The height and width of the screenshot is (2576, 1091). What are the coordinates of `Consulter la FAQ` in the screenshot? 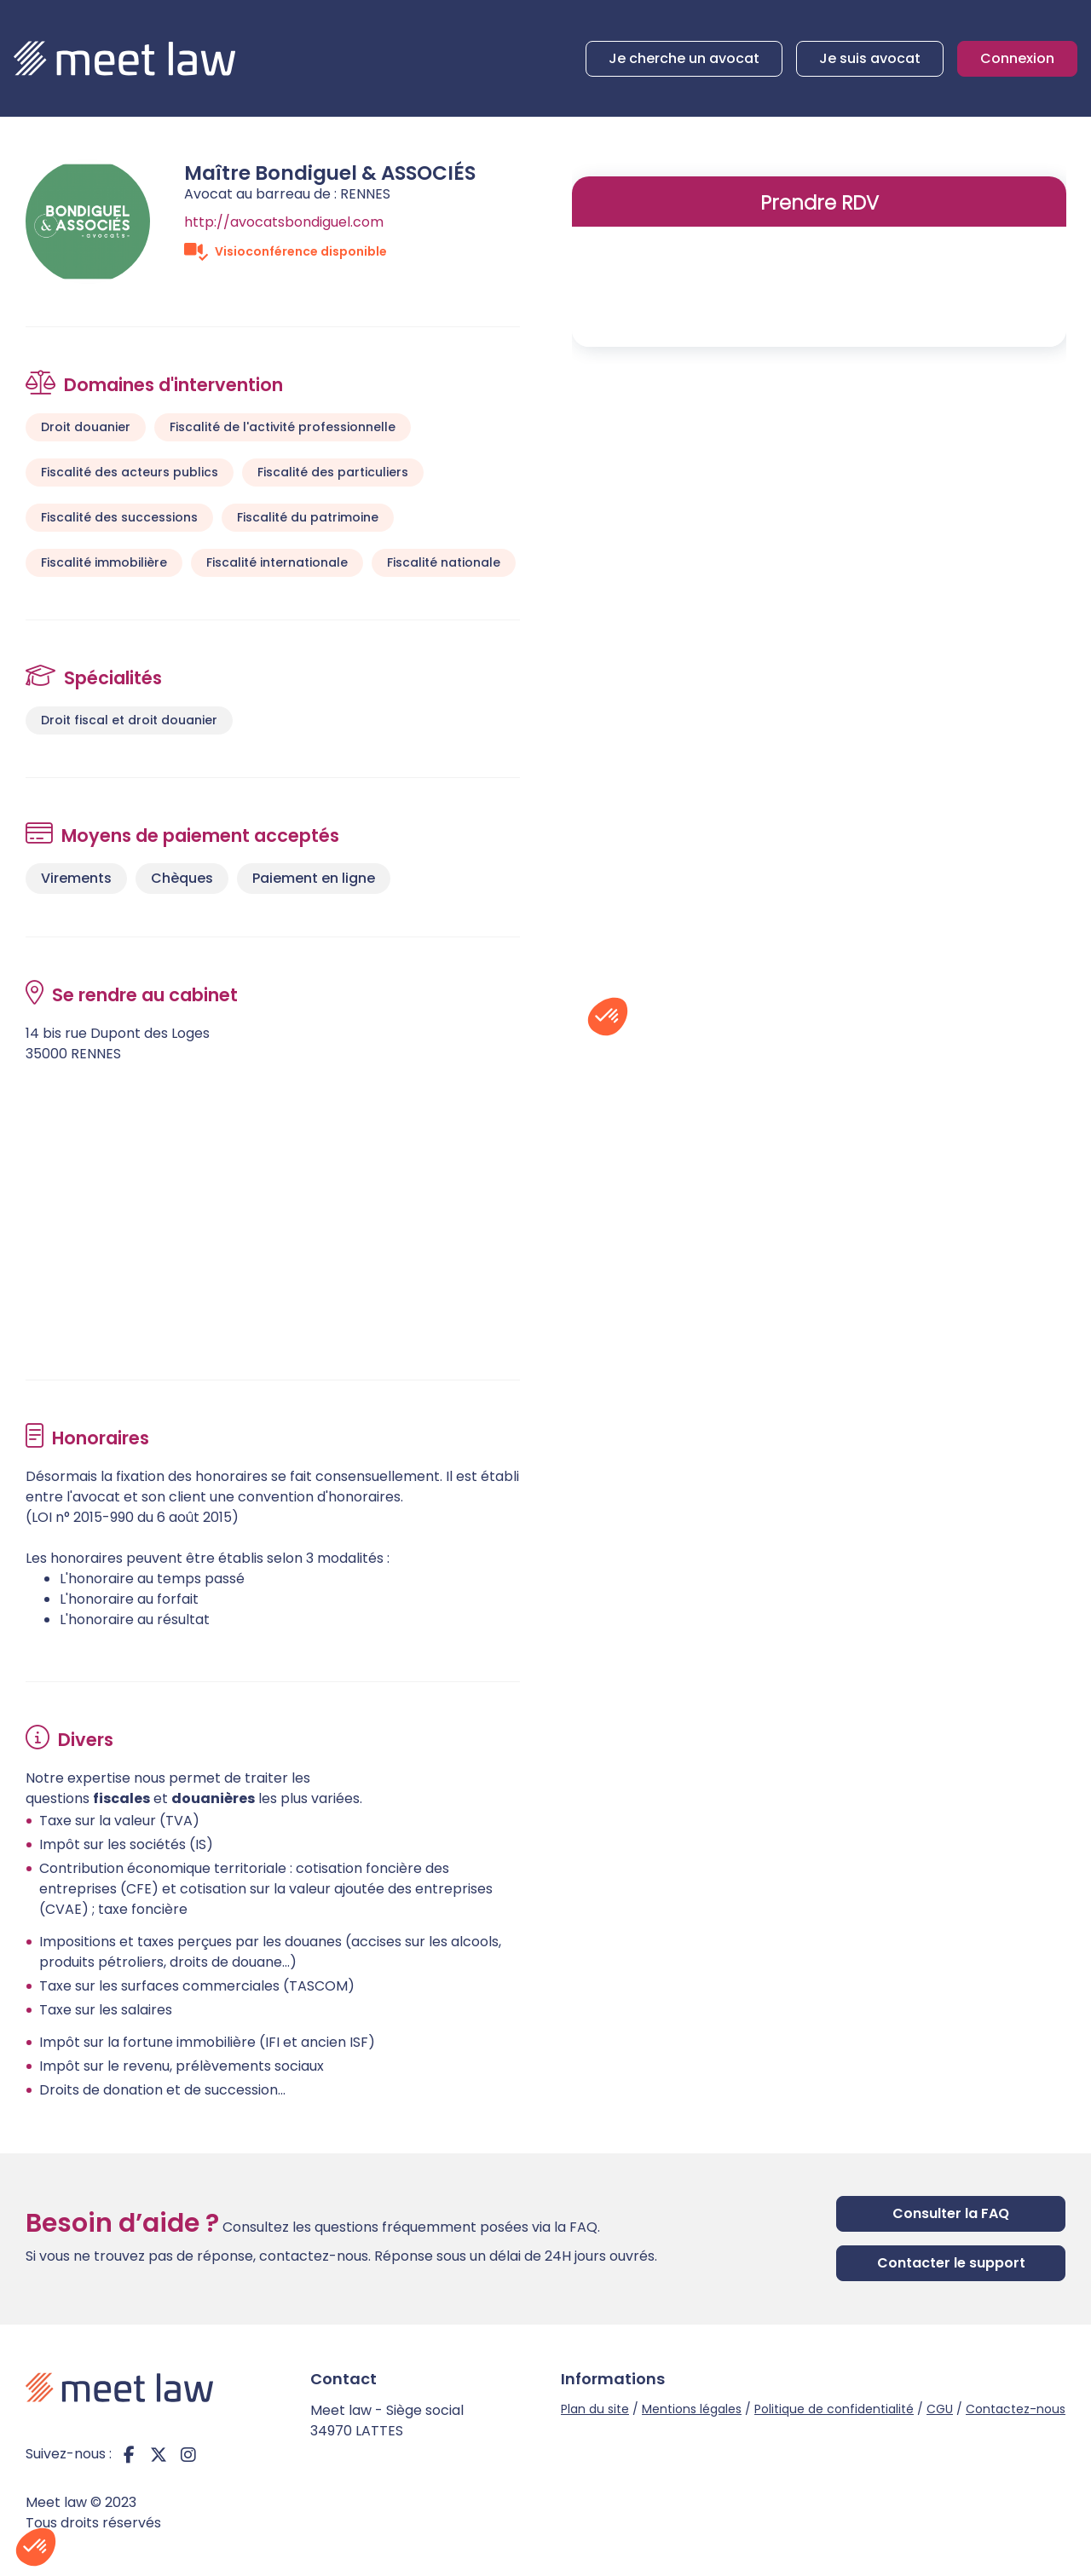 It's located at (950, 2213).